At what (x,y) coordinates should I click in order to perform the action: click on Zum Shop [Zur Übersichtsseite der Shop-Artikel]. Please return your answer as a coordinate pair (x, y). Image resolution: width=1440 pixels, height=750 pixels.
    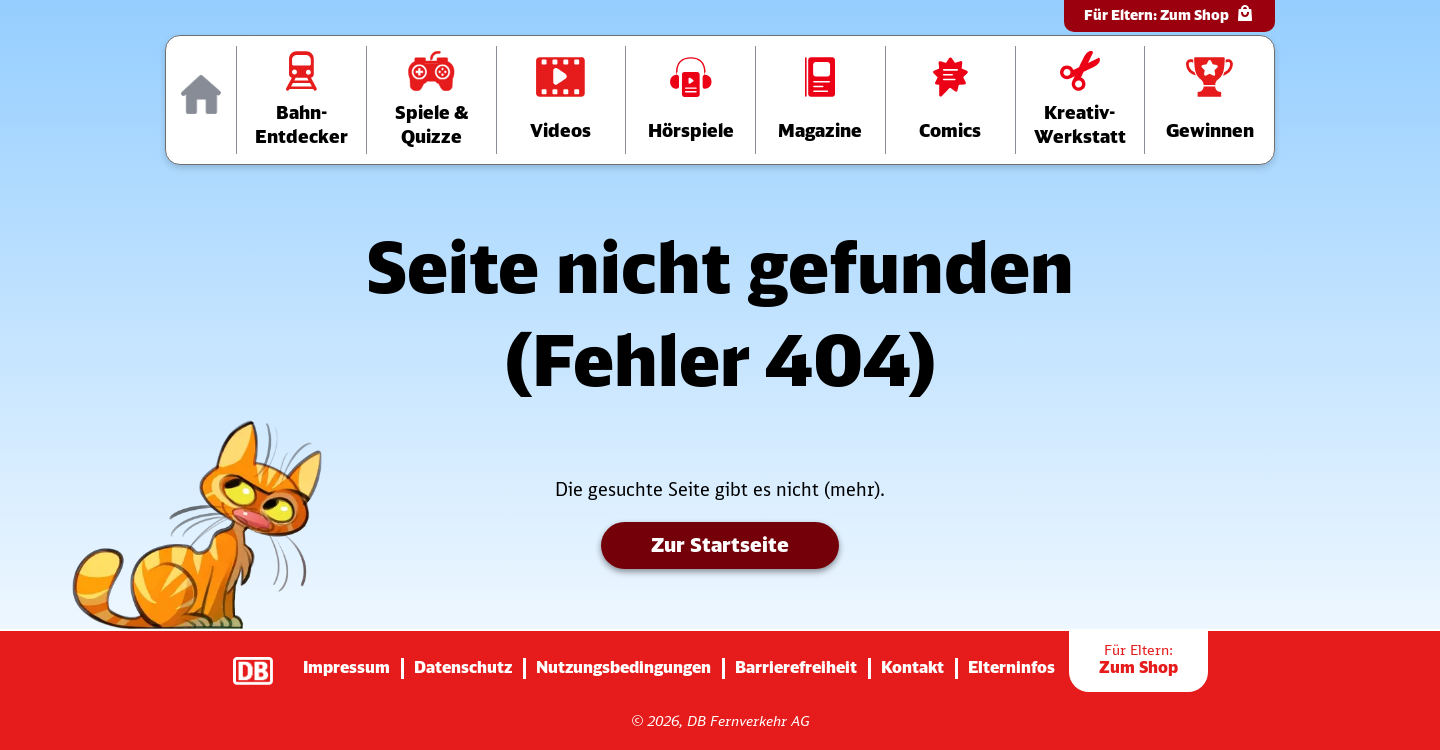
    Looking at the image, I should click on (1138, 659).